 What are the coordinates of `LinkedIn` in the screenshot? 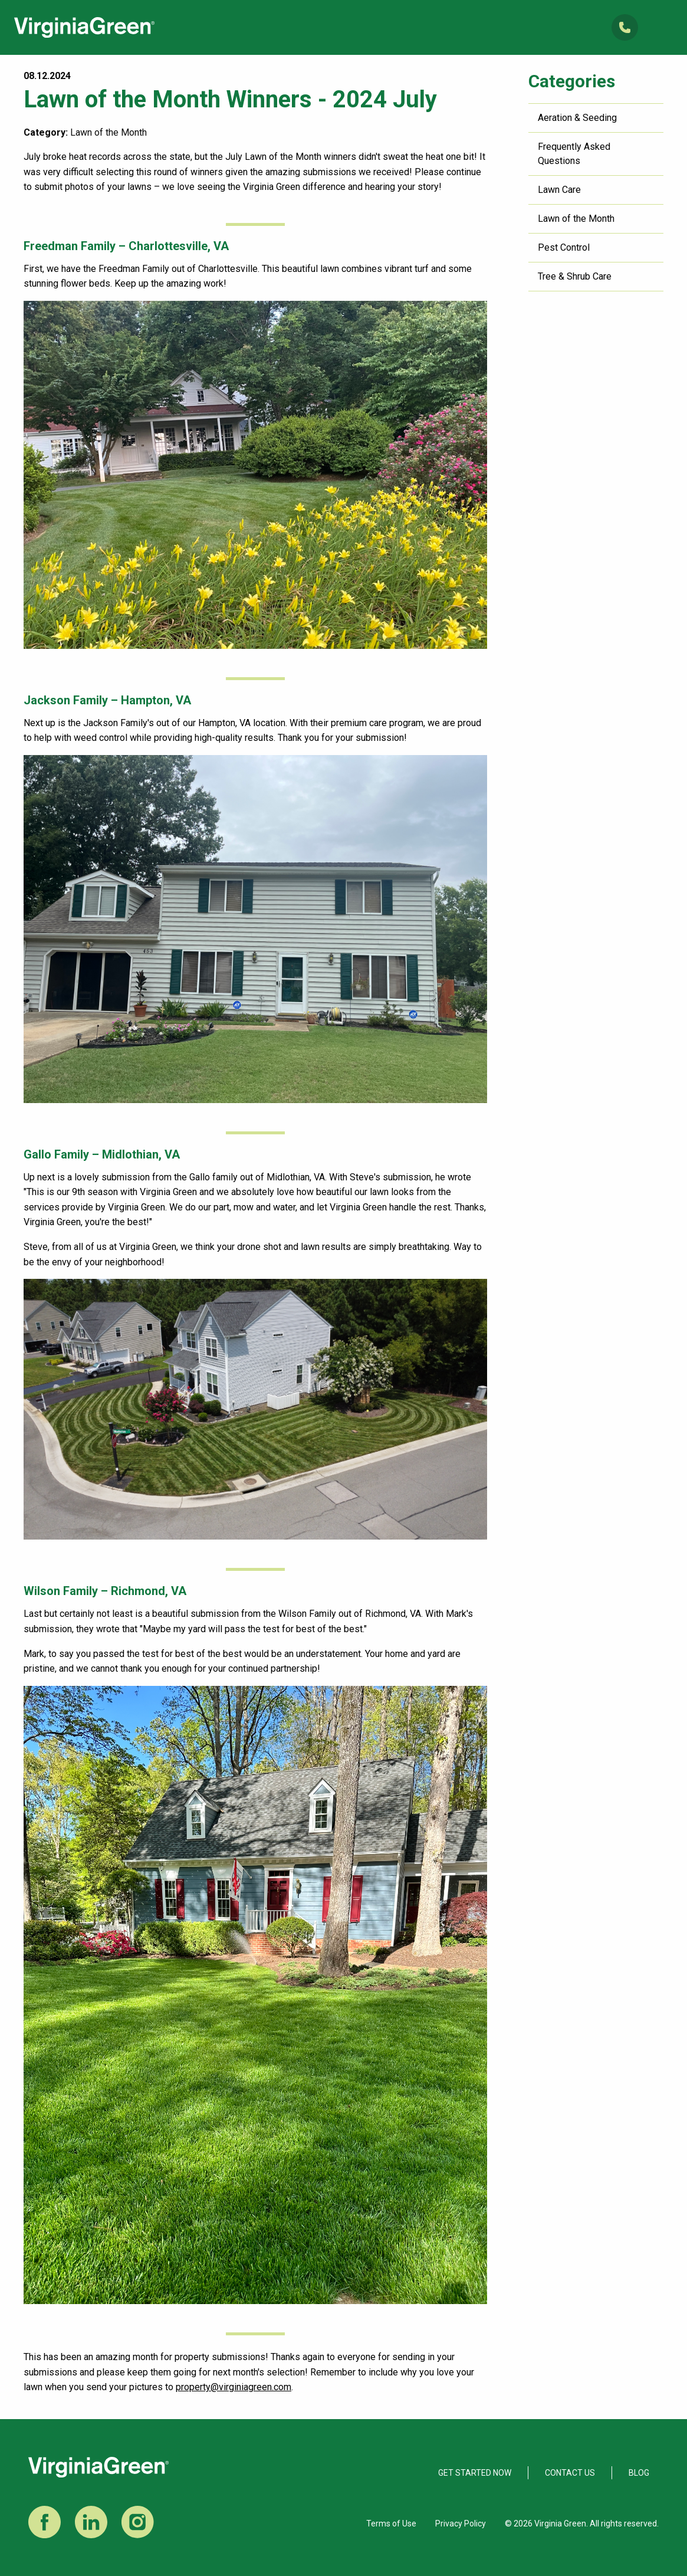 It's located at (91, 2522).